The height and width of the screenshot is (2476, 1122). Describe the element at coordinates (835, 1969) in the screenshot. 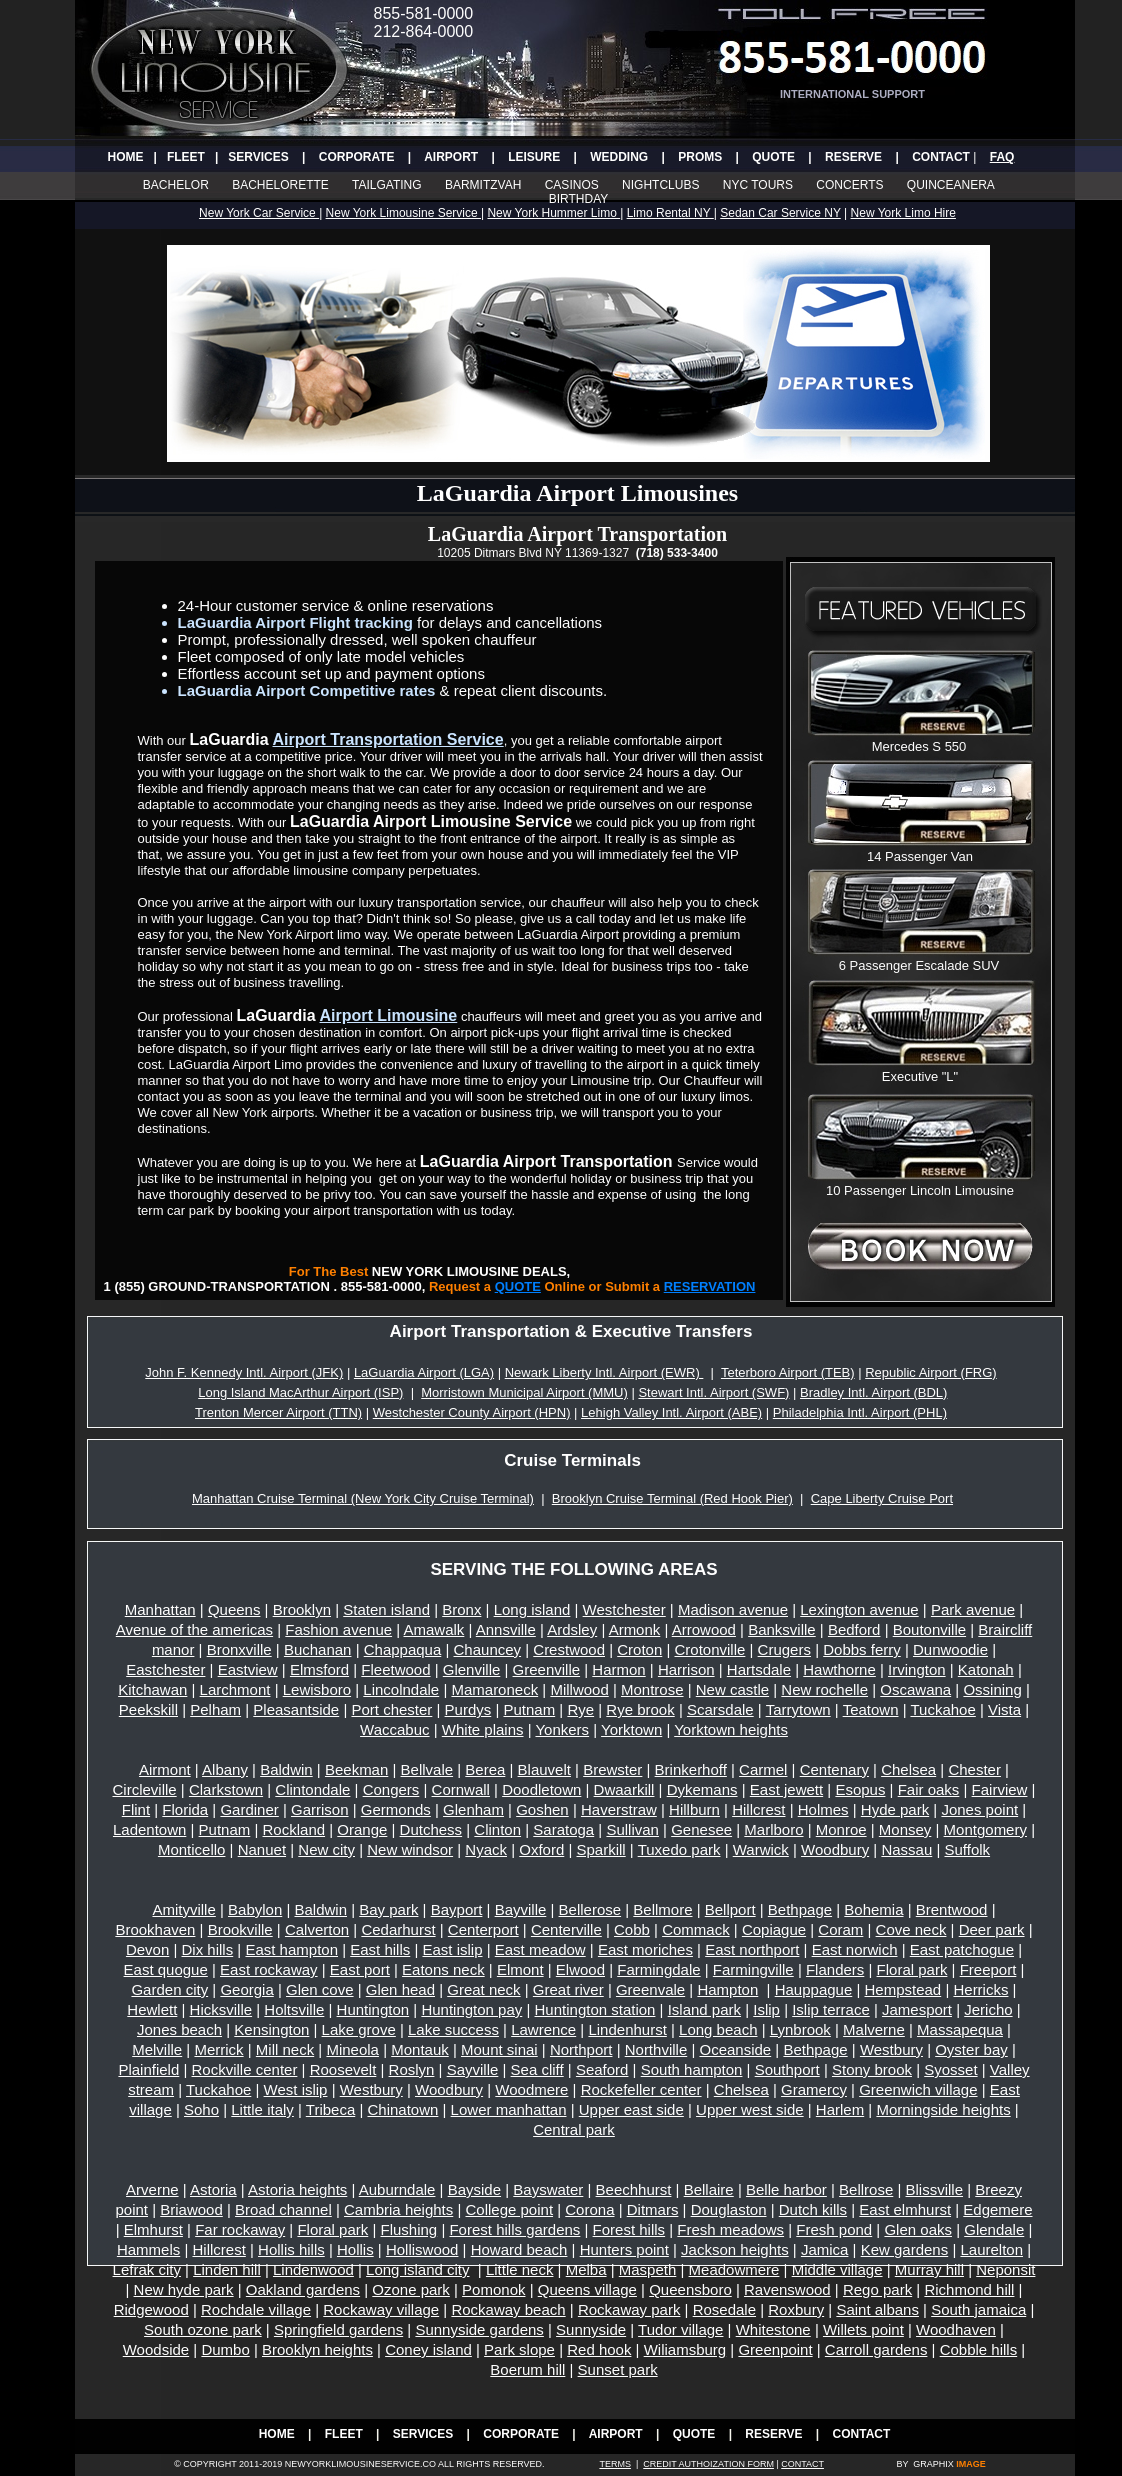

I see `Flanders` at that location.